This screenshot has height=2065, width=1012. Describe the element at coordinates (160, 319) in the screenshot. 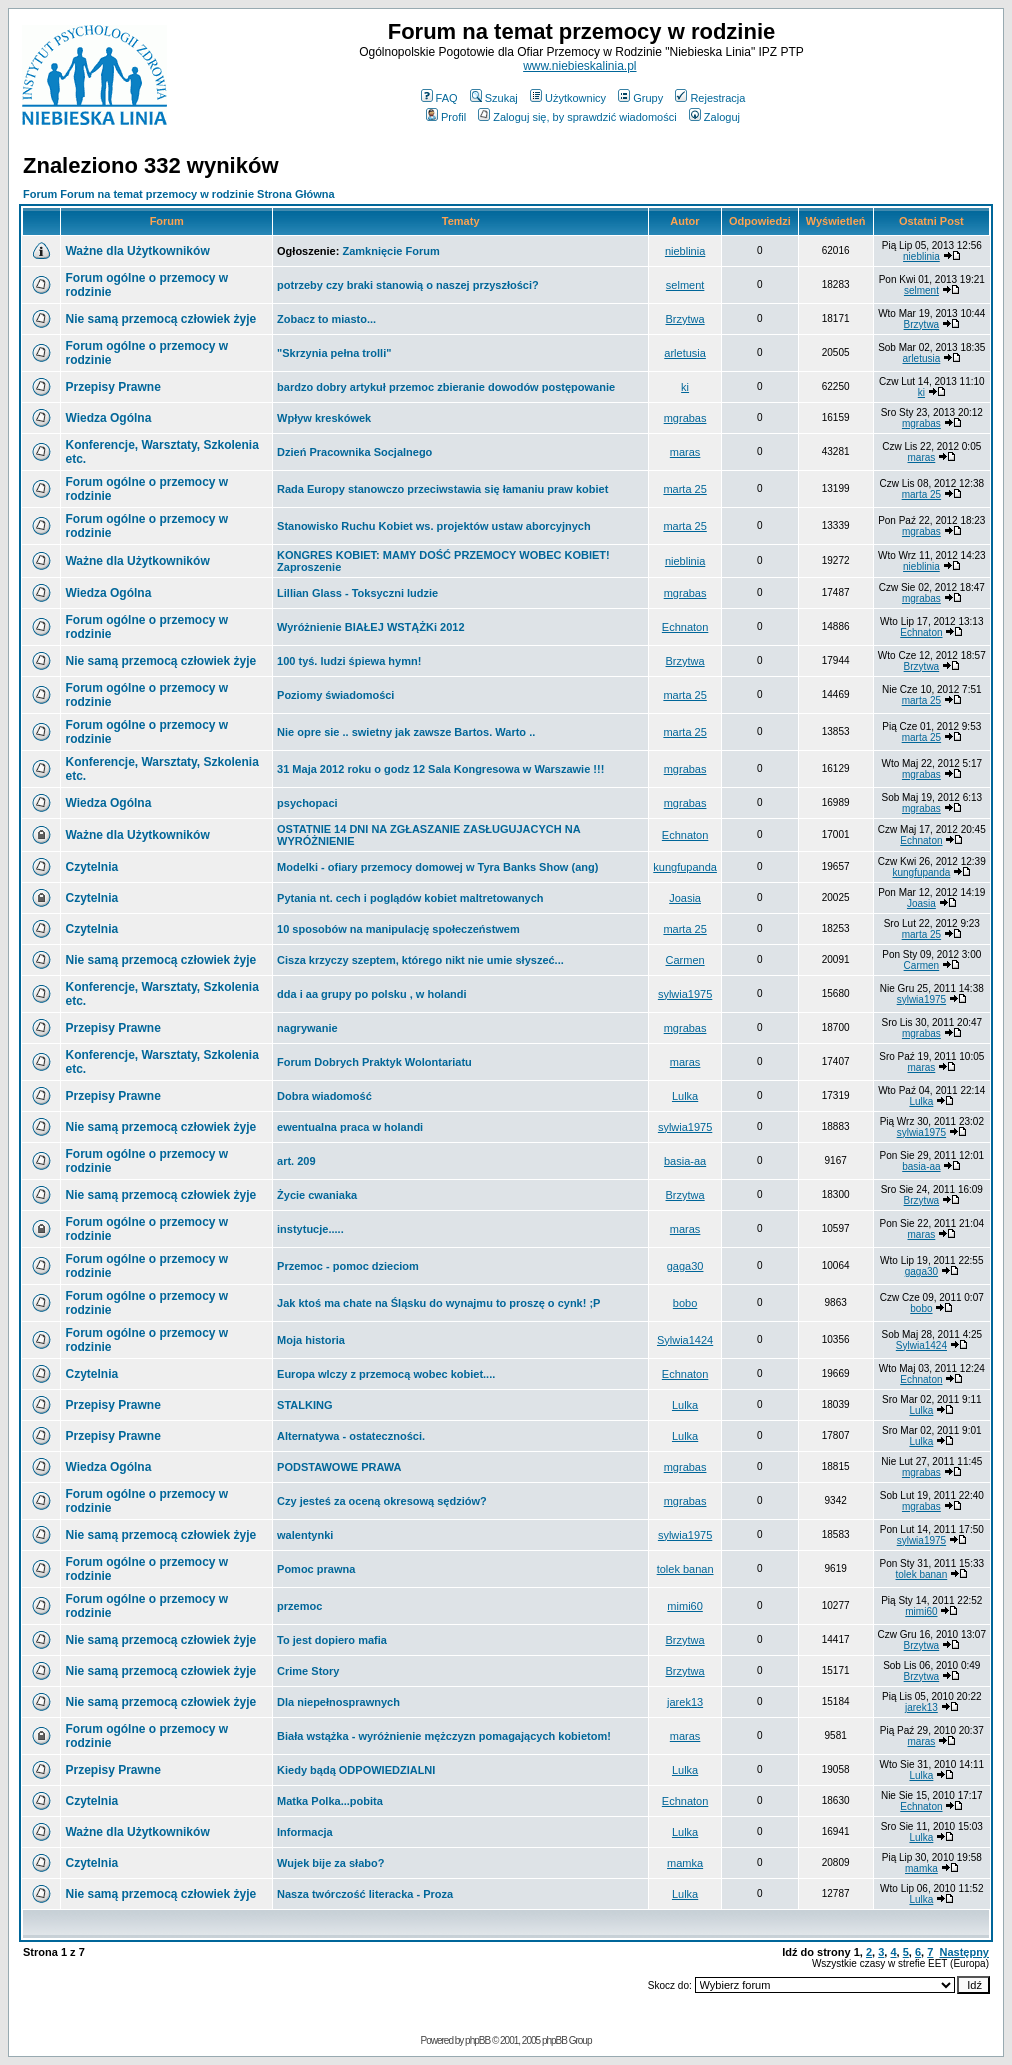

I see `Nie samą przemocą człowiek żyje` at that location.